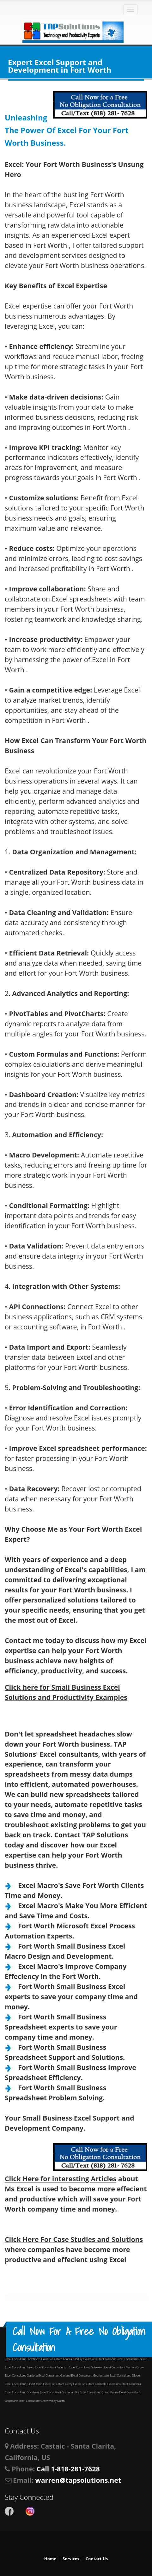 The image size is (152, 2576). What do you see at coordinates (100, 2359) in the screenshot?
I see `Excel Consultant Fremont` at bounding box center [100, 2359].